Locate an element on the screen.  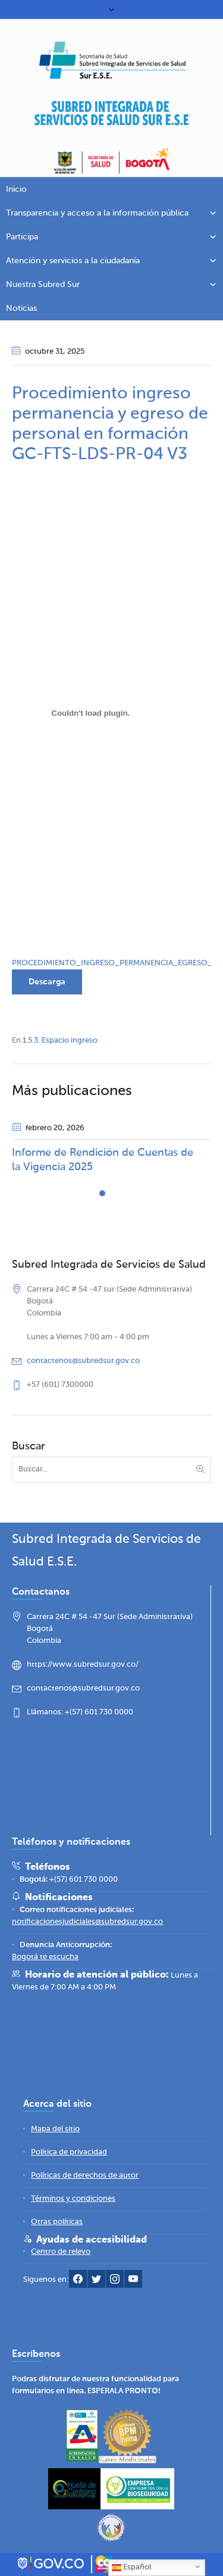
1.5.3. Espacio ingreso is located at coordinates (60, 1040).